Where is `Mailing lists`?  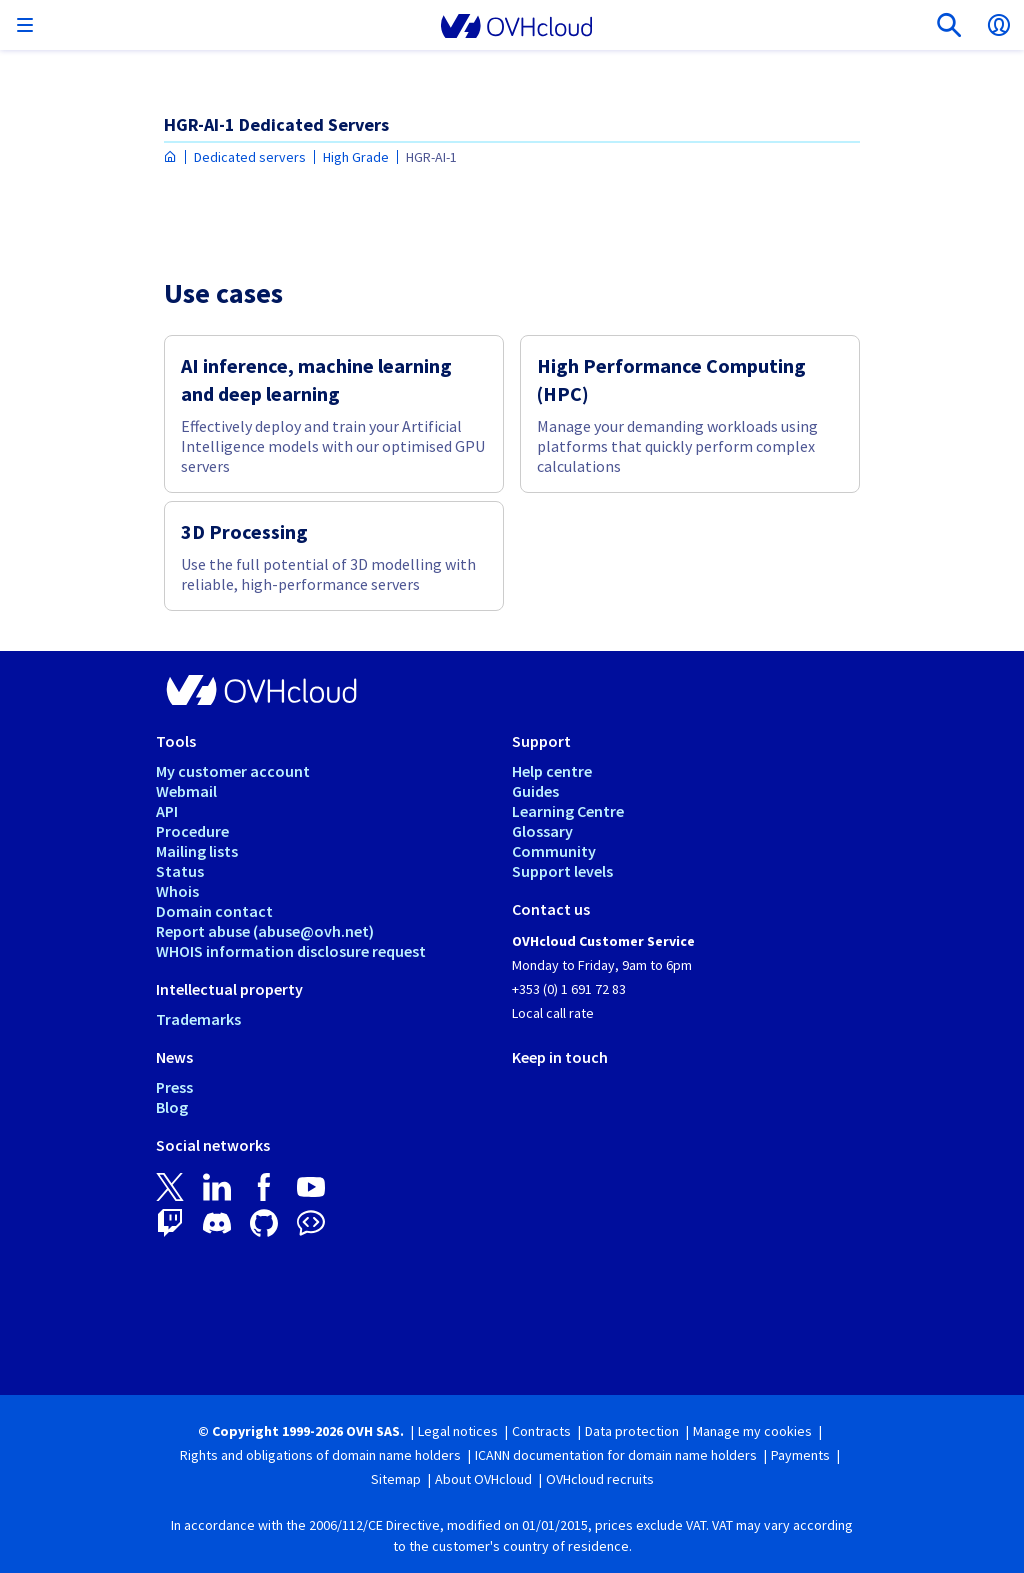 Mailing lists is located at coordinates (197, 851).